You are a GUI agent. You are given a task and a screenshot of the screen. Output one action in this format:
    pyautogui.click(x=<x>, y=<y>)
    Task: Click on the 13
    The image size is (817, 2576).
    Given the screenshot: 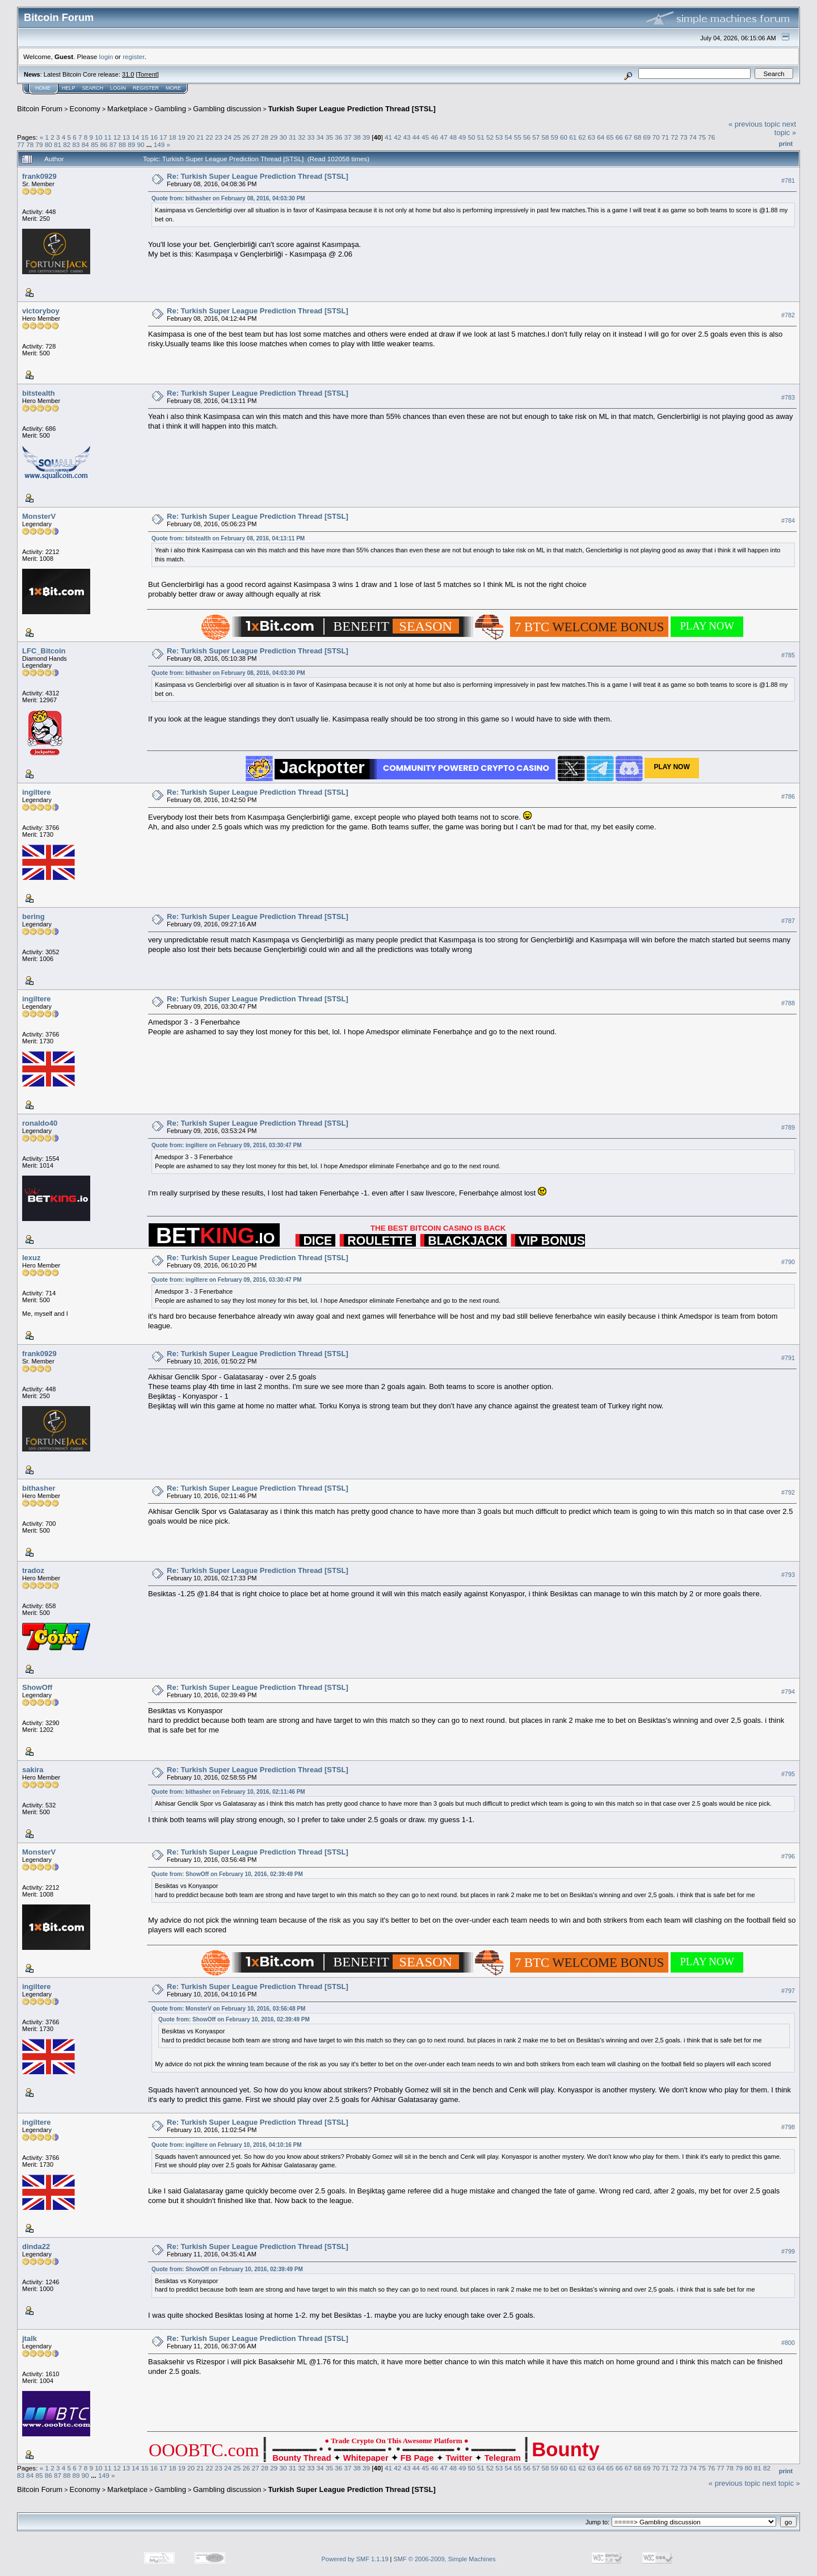 What is the action you would take?
    pyautogui.click(x=126, y=137)
    